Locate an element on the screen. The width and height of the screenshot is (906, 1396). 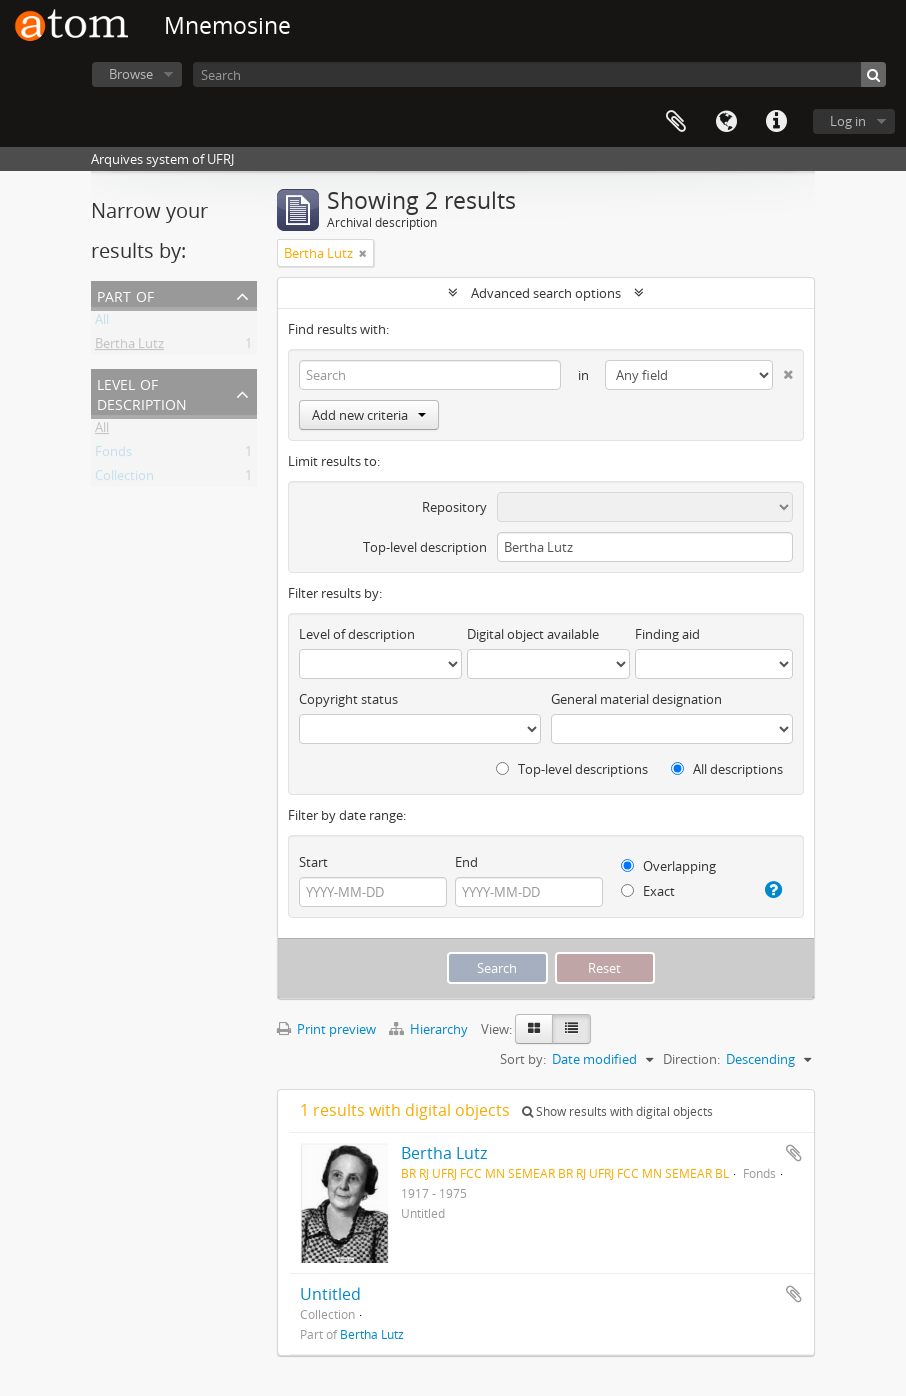
Print preview is located at coordinates (326, 1029).